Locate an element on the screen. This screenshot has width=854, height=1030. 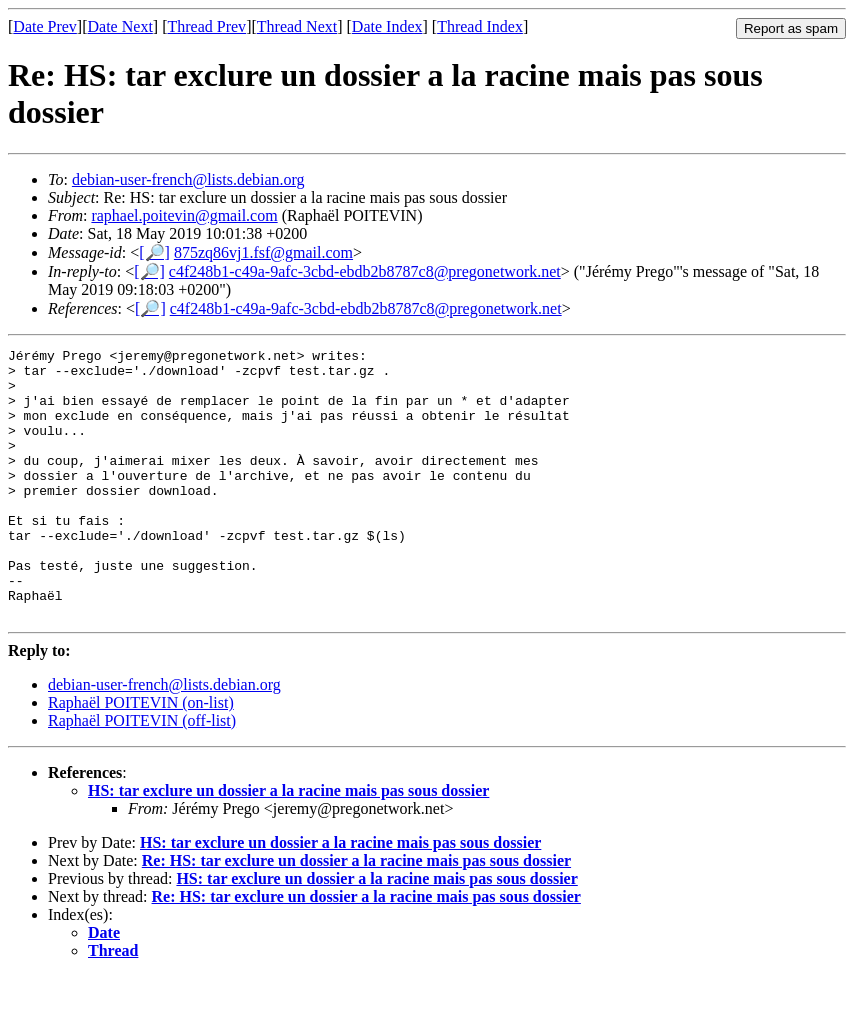
Raphaël POITEVIN (on-list) is located at coordinates (141, 756).